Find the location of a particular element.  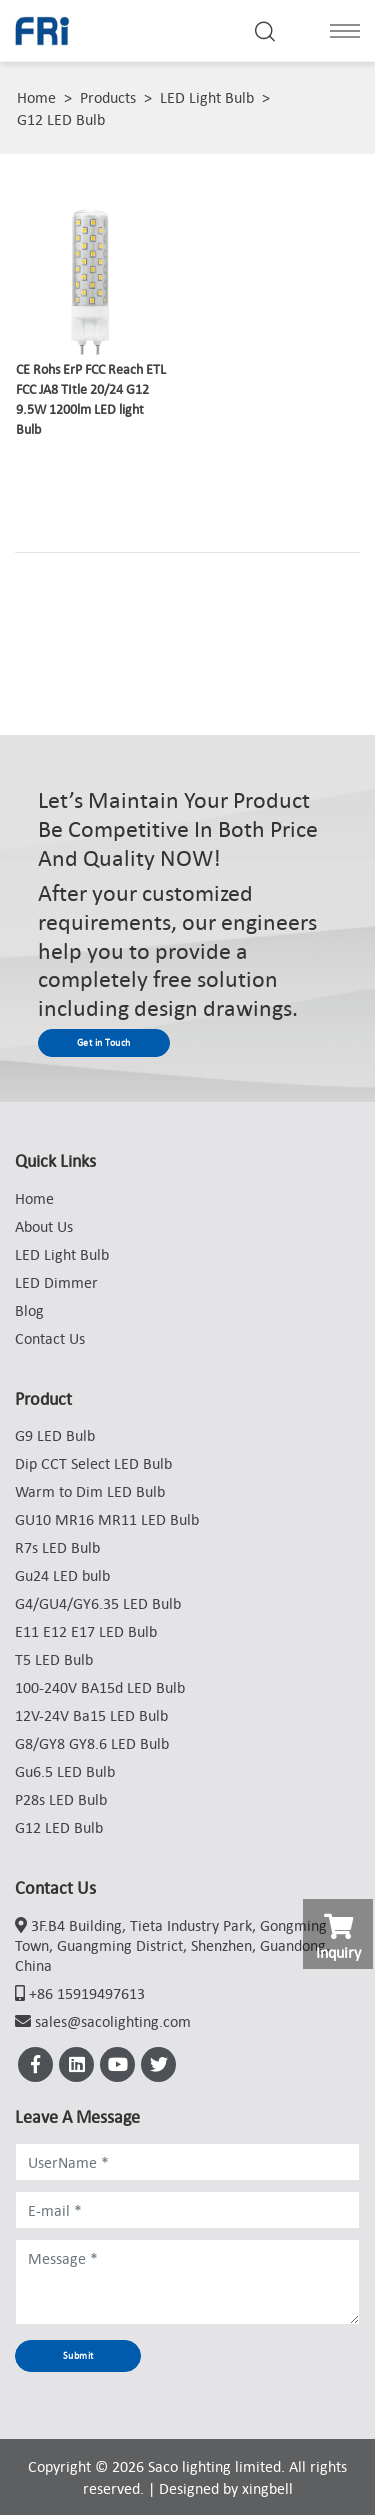

sales@sacolighting.com is located at coordinates (113, 2021).